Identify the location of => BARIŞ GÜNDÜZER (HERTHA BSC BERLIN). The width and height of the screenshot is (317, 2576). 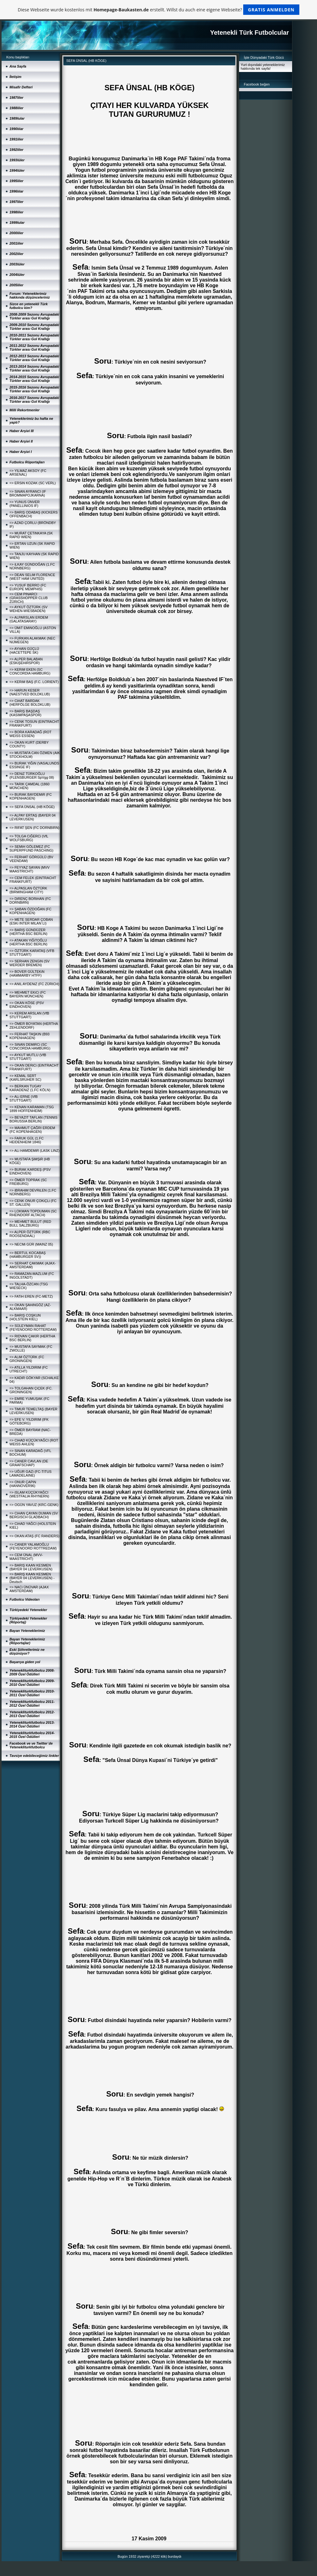
(28, 932).